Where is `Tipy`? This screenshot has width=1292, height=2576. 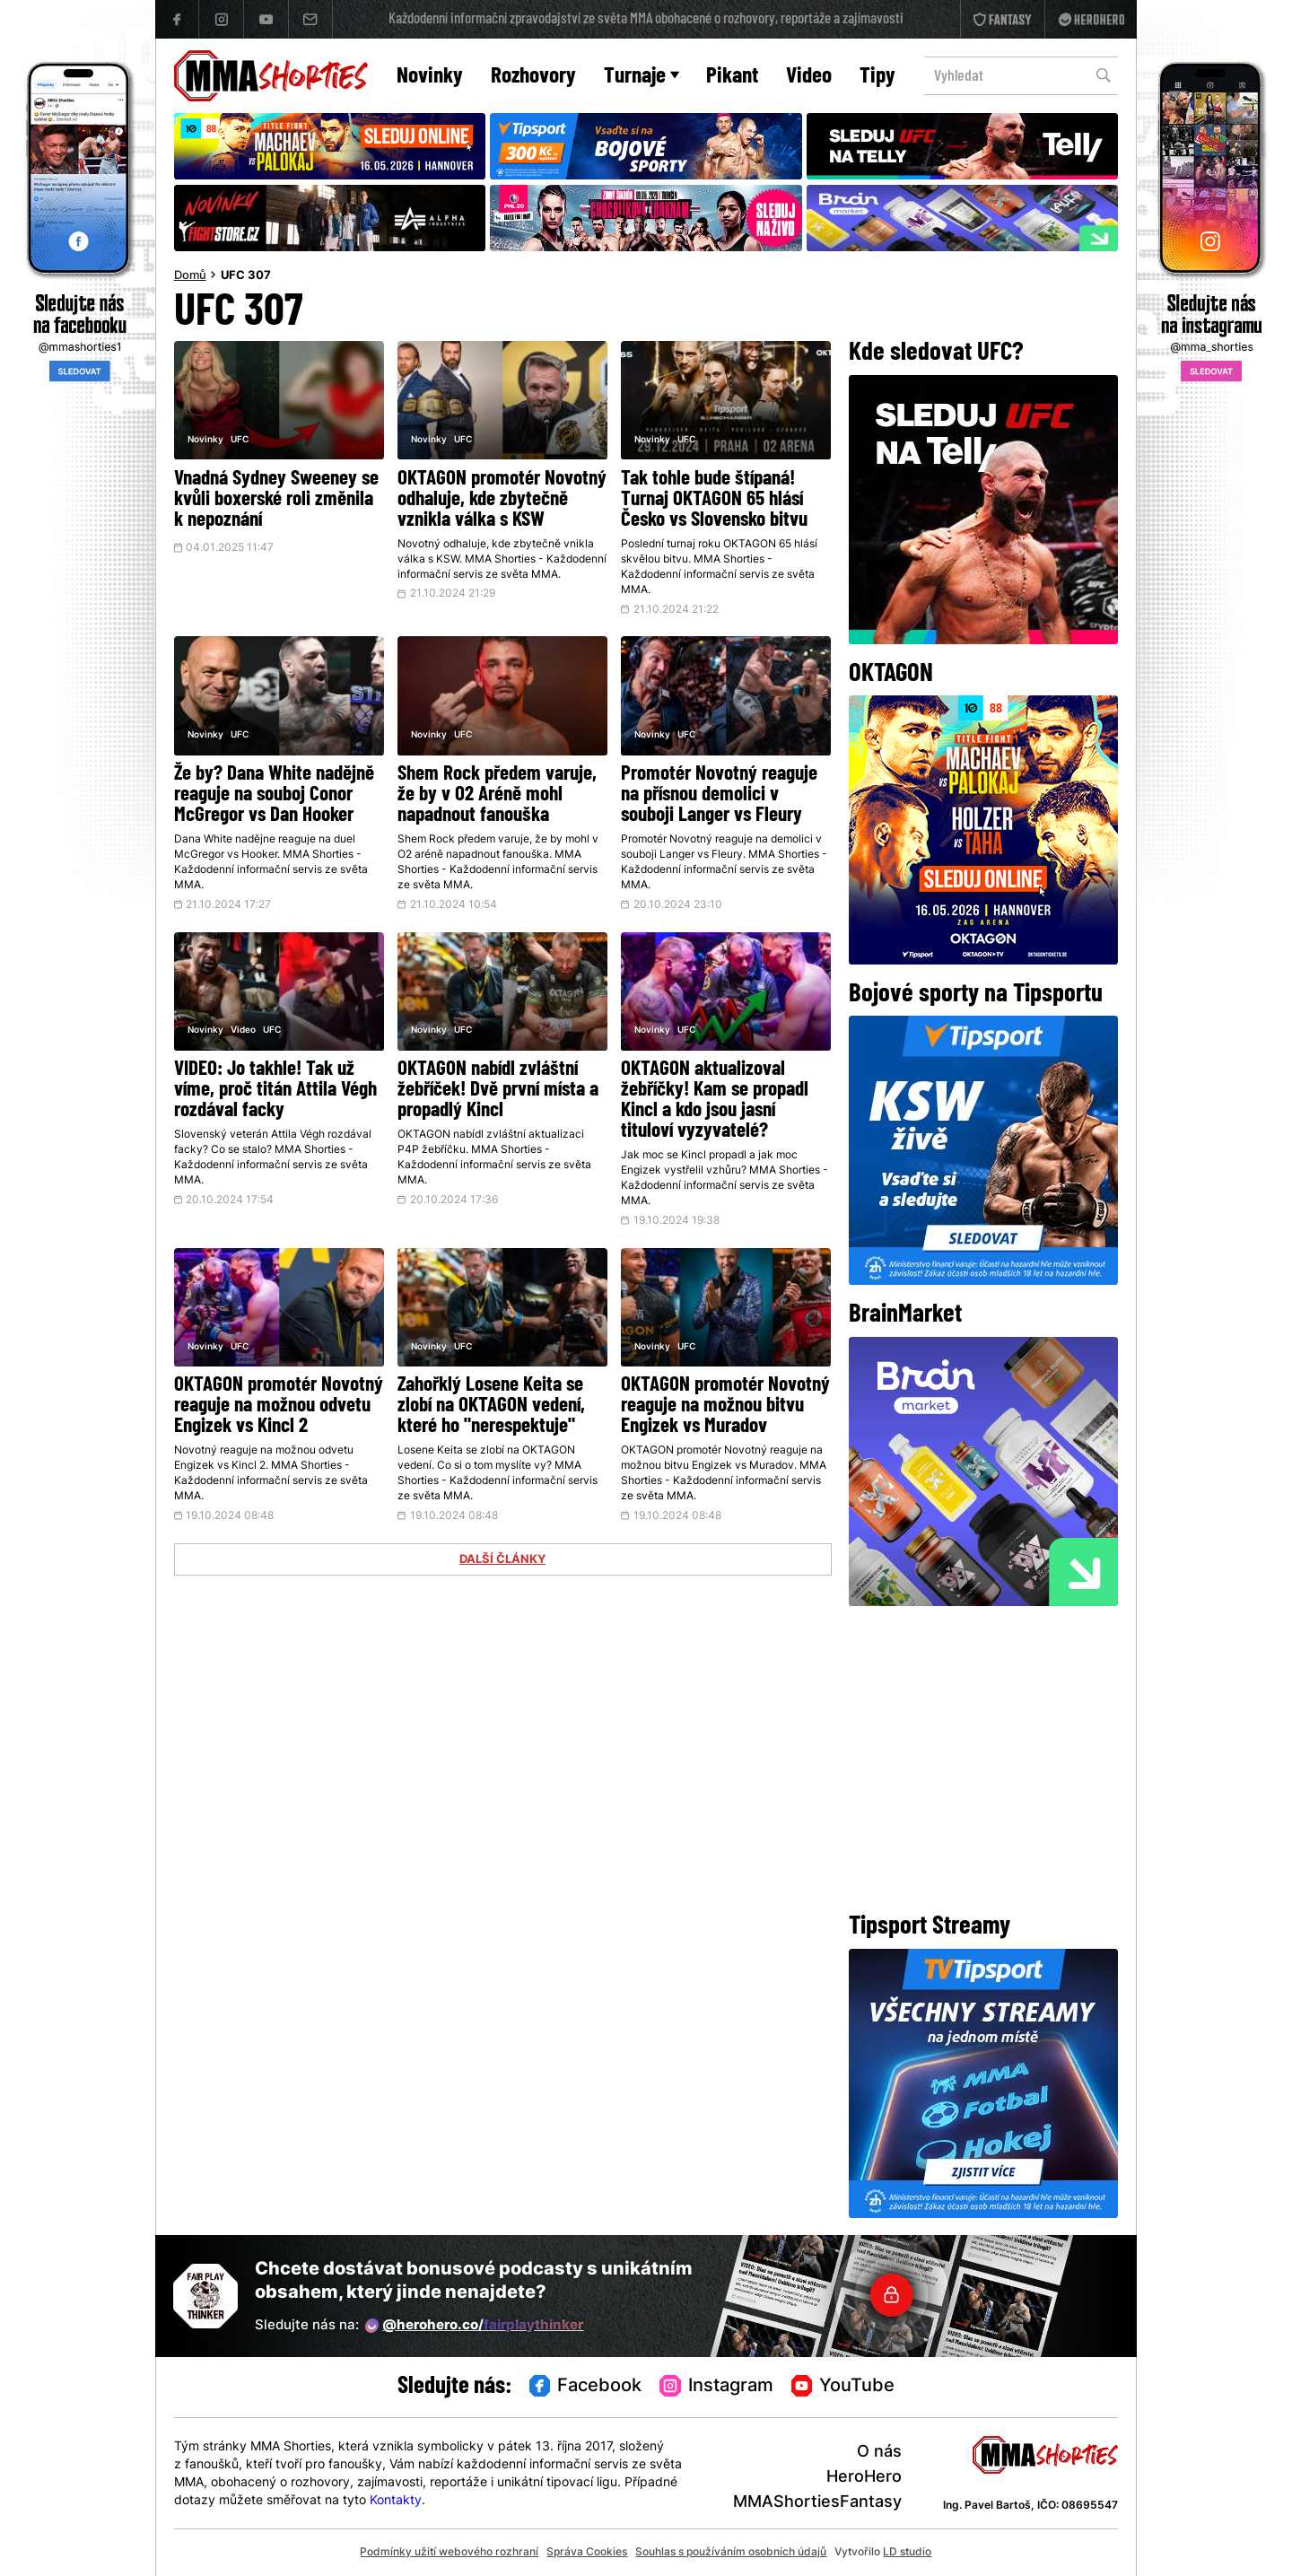
Tipy is located at coordinates (877, 76).